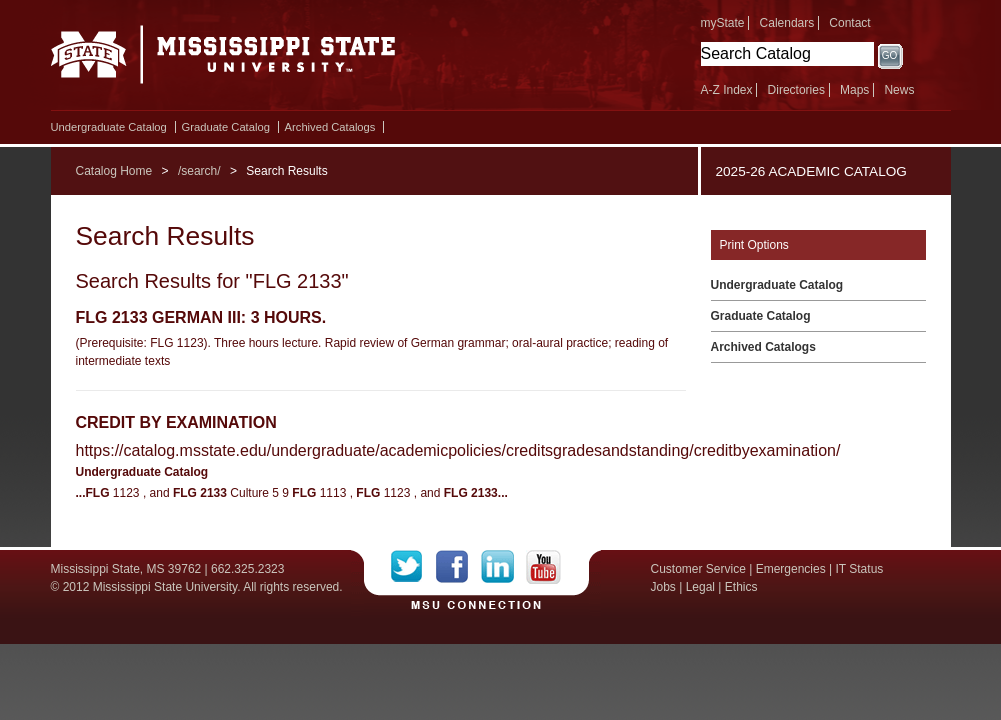  Describe the element at coordinates (754, 245) in the screenshot. I see `Print Options` at that location.